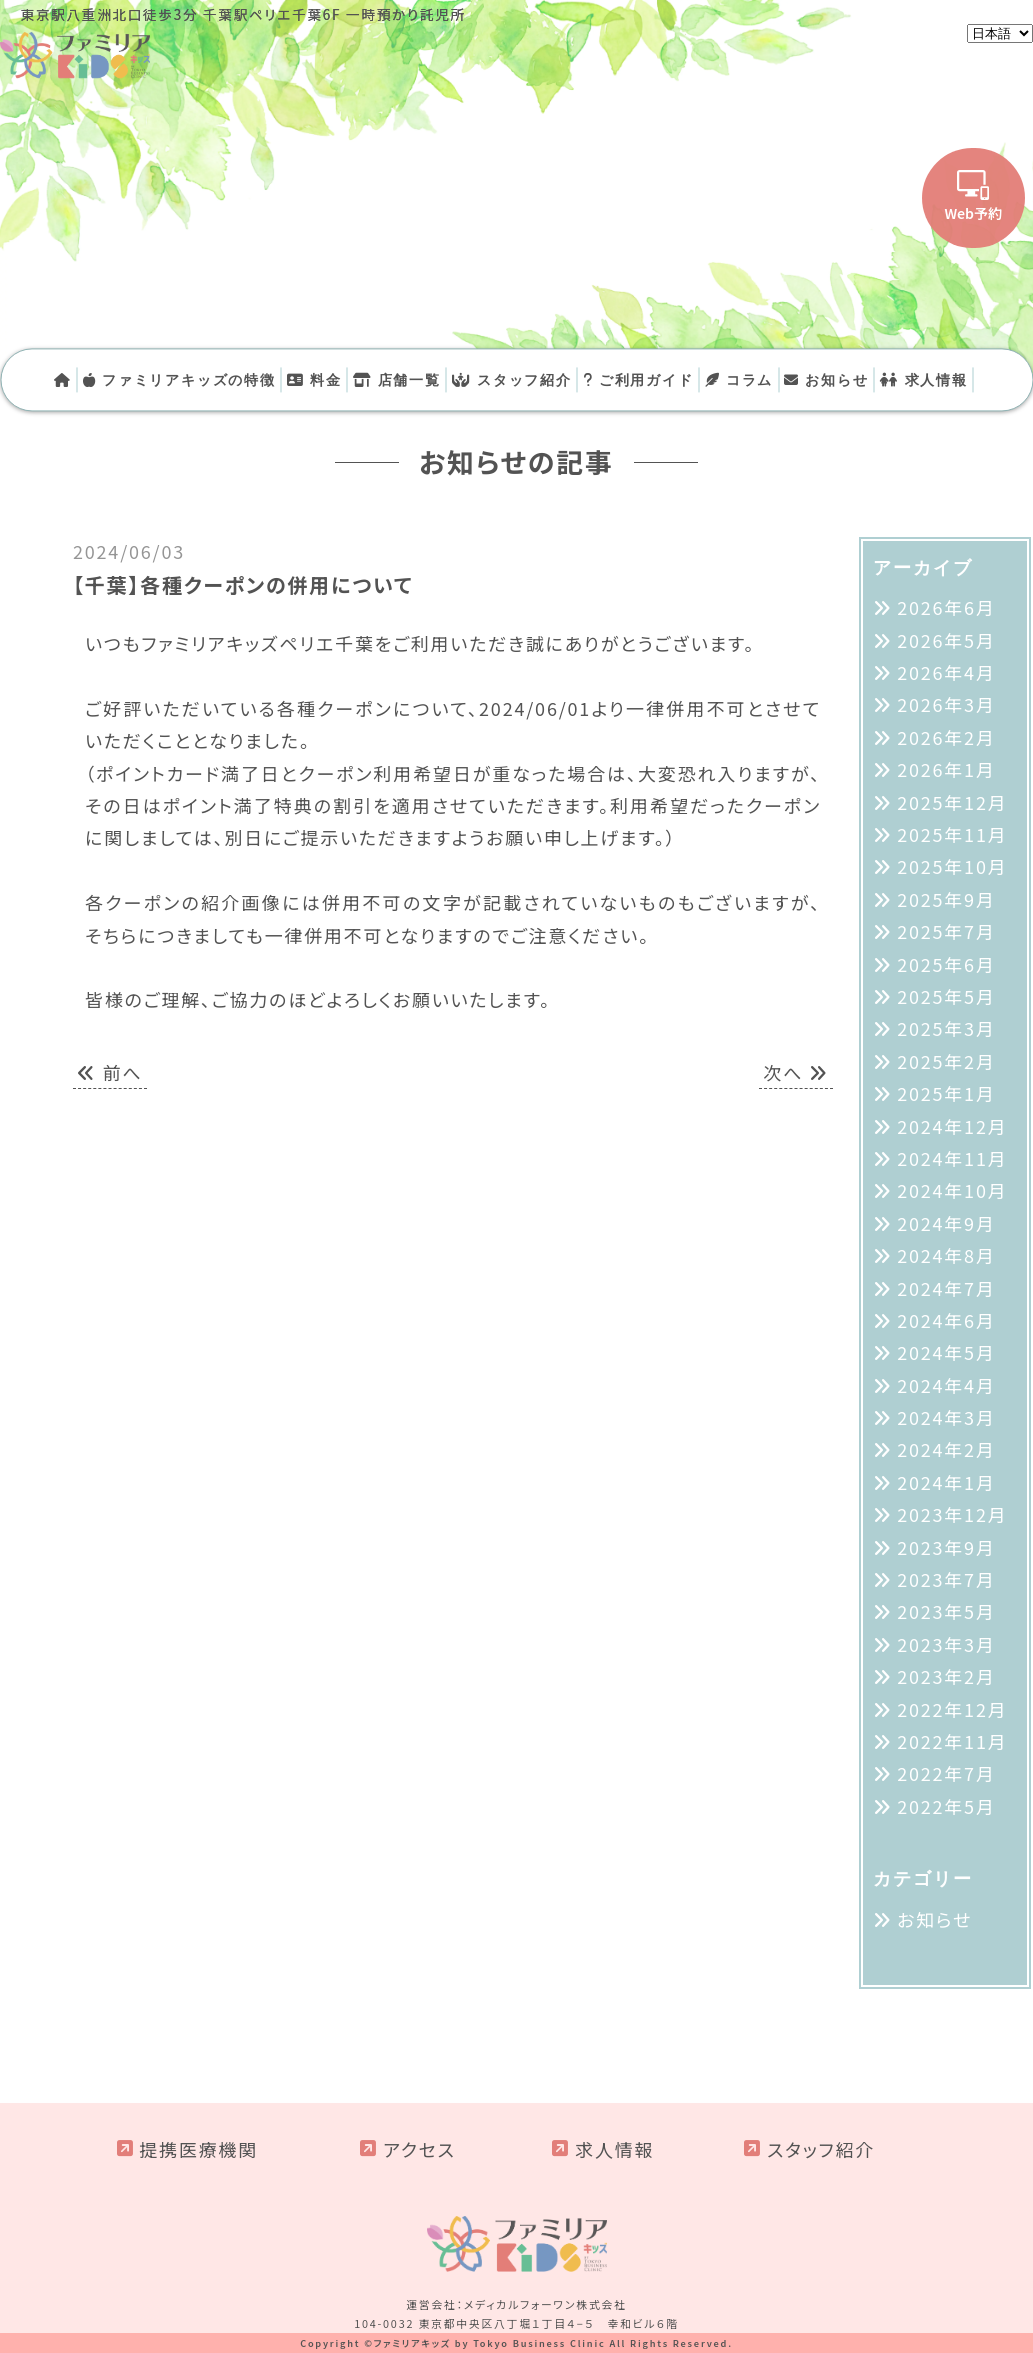 Image resolution: width=1033 pixels, height=2353 pixels. I want to click on 2023年12月, so click(952, 1514).